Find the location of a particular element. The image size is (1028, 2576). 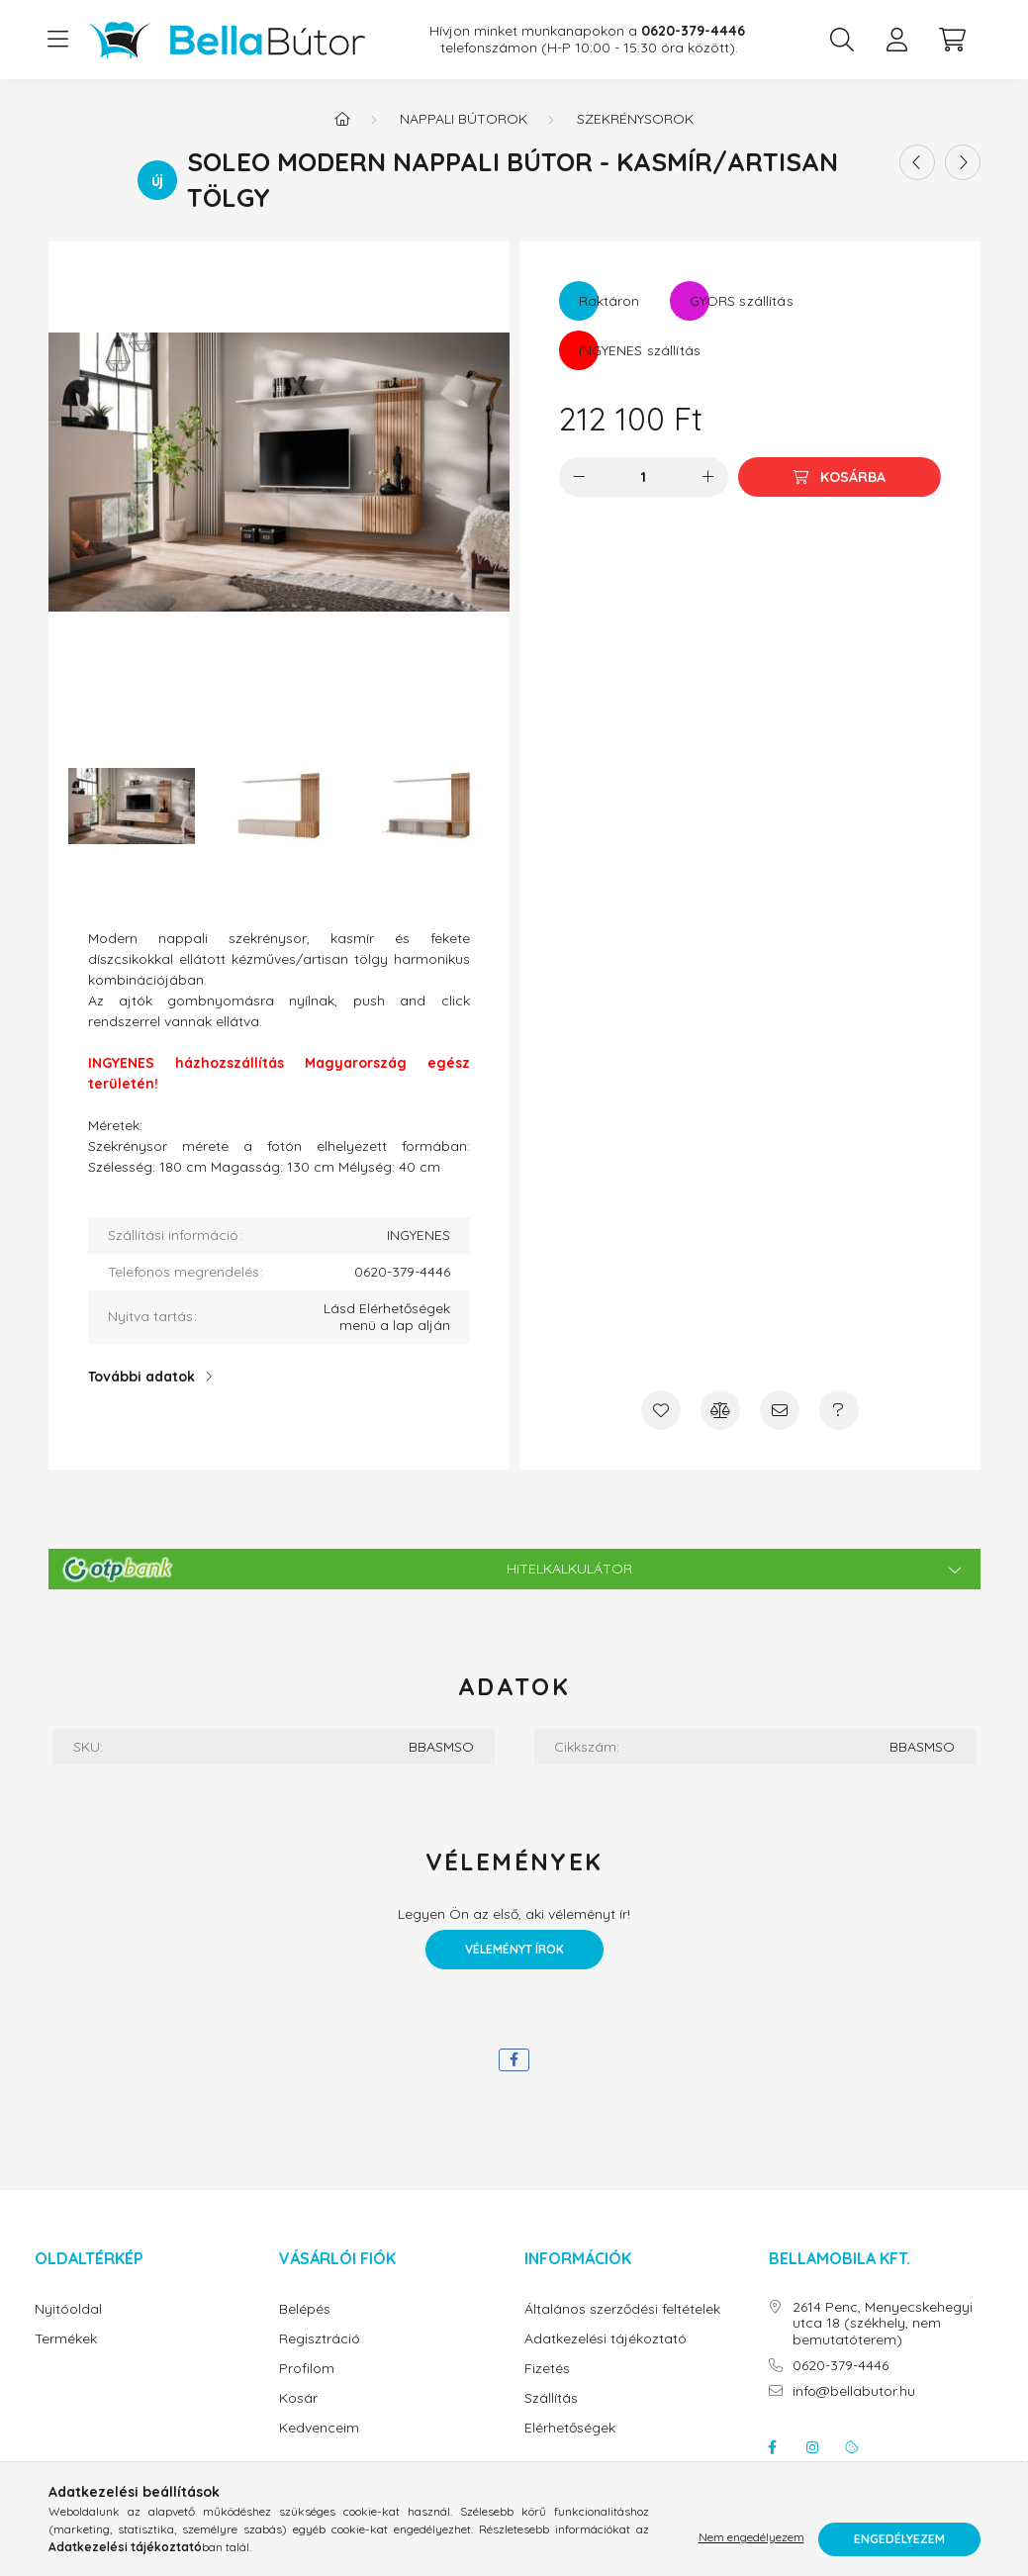

2614 Penc, Menyecskehegyi utca 18 (székhely, nem bemutatóterem) is located at coordinates (883, 2323).